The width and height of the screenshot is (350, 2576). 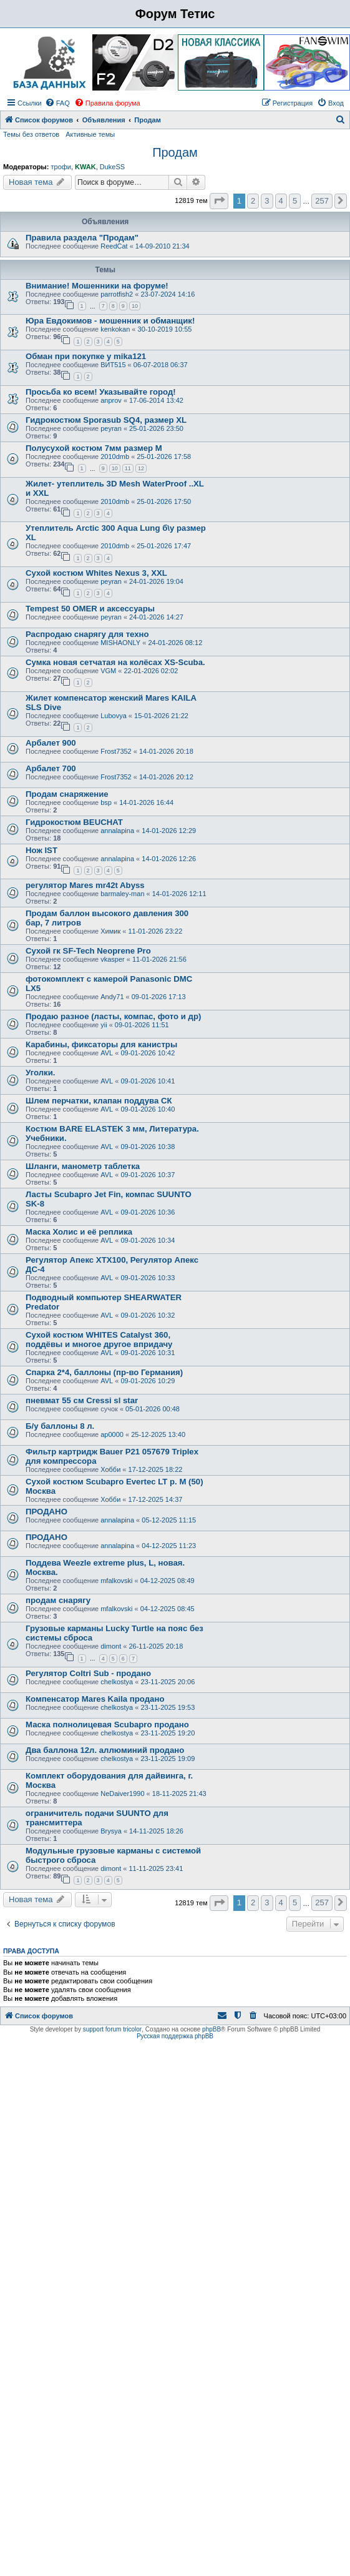 I want to click on 14-01-2026 20:18, so click(x=166, y=751).